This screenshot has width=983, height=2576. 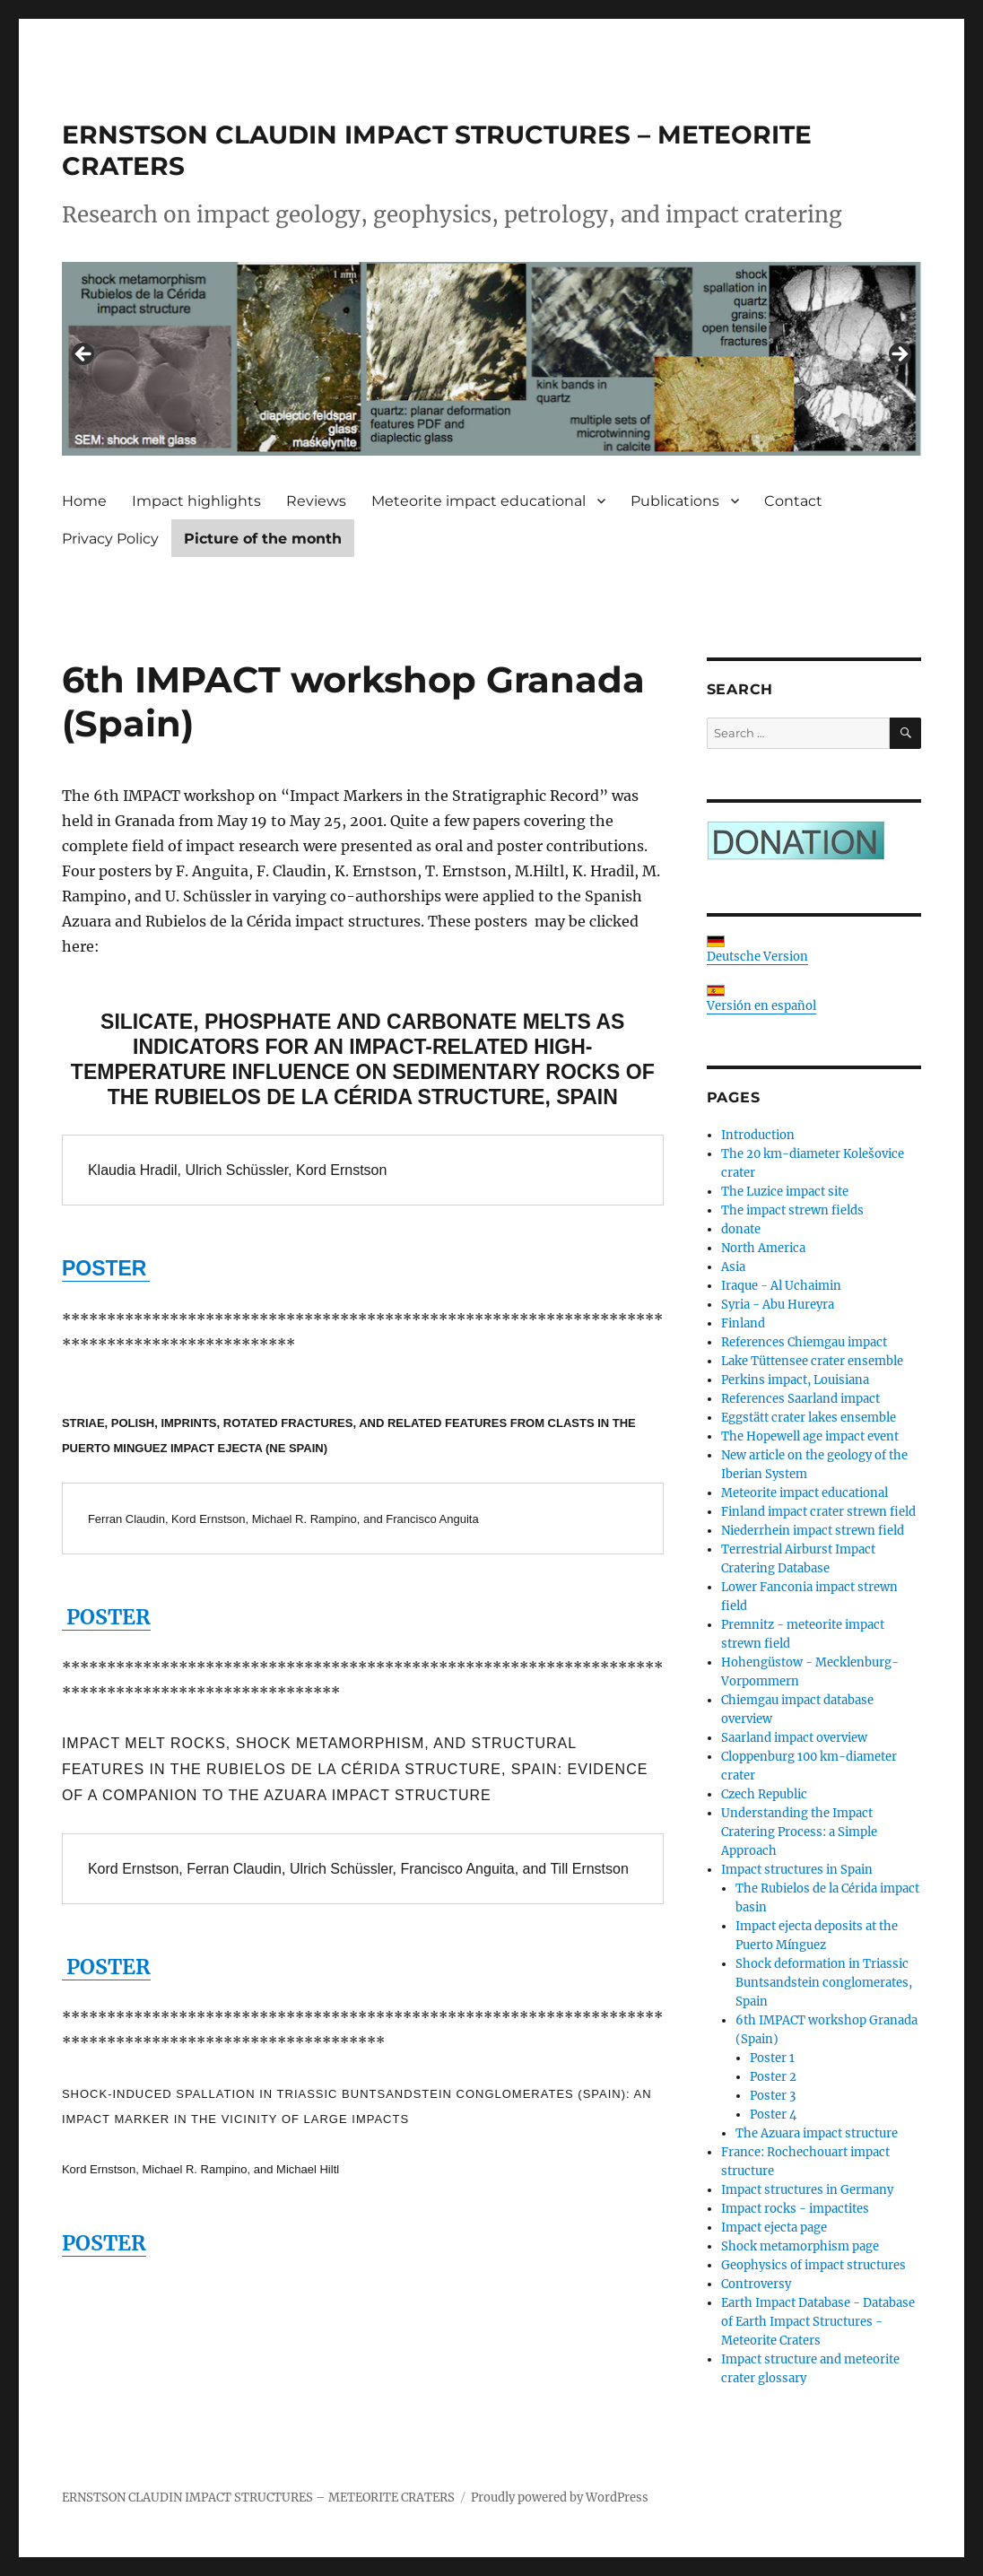 What do you see at coordinates (84, 500) in the screenshot?
I see `Home` at bounding box center [84, 500].